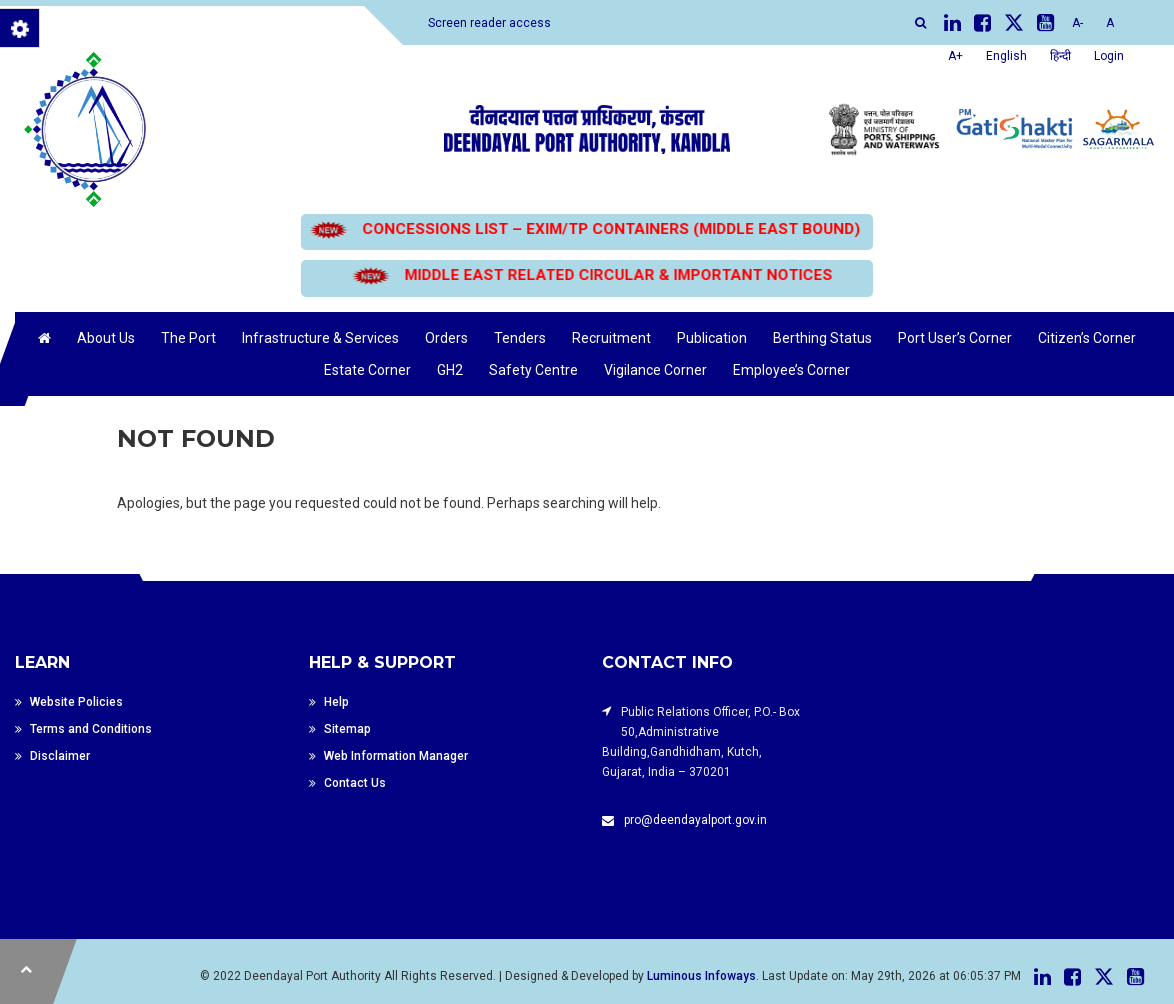 Image resolution: width=1174 pixels, height=1004 pixels. What do you see at coordinates (450, 370) in the screenshot?
I see `GH2` at bounding box center [450, 370].